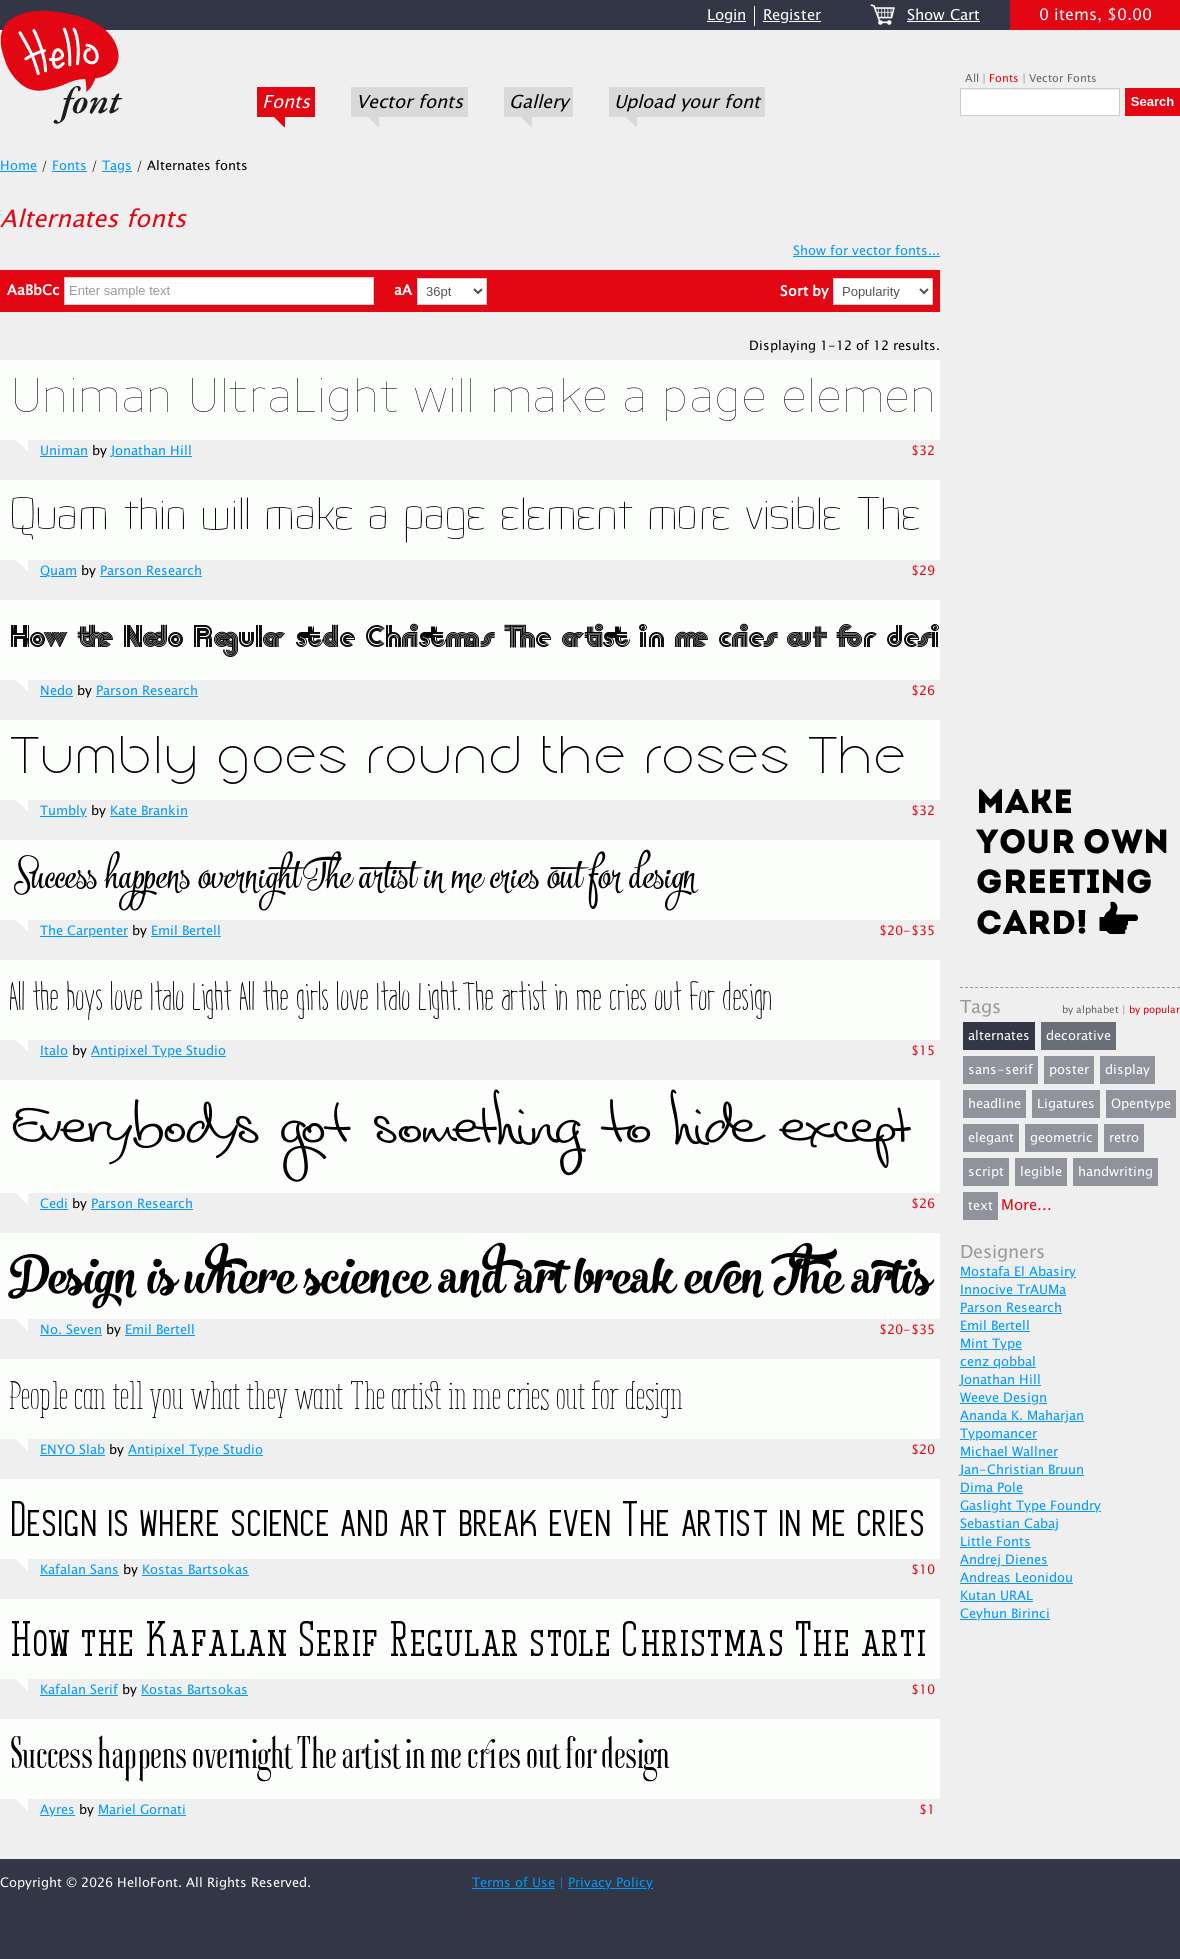 The image size is (1180, 1959). What do you see at coordinates (991, 1138) in the screenshot?
I see `elegant` at bounding box center [991, 1138].